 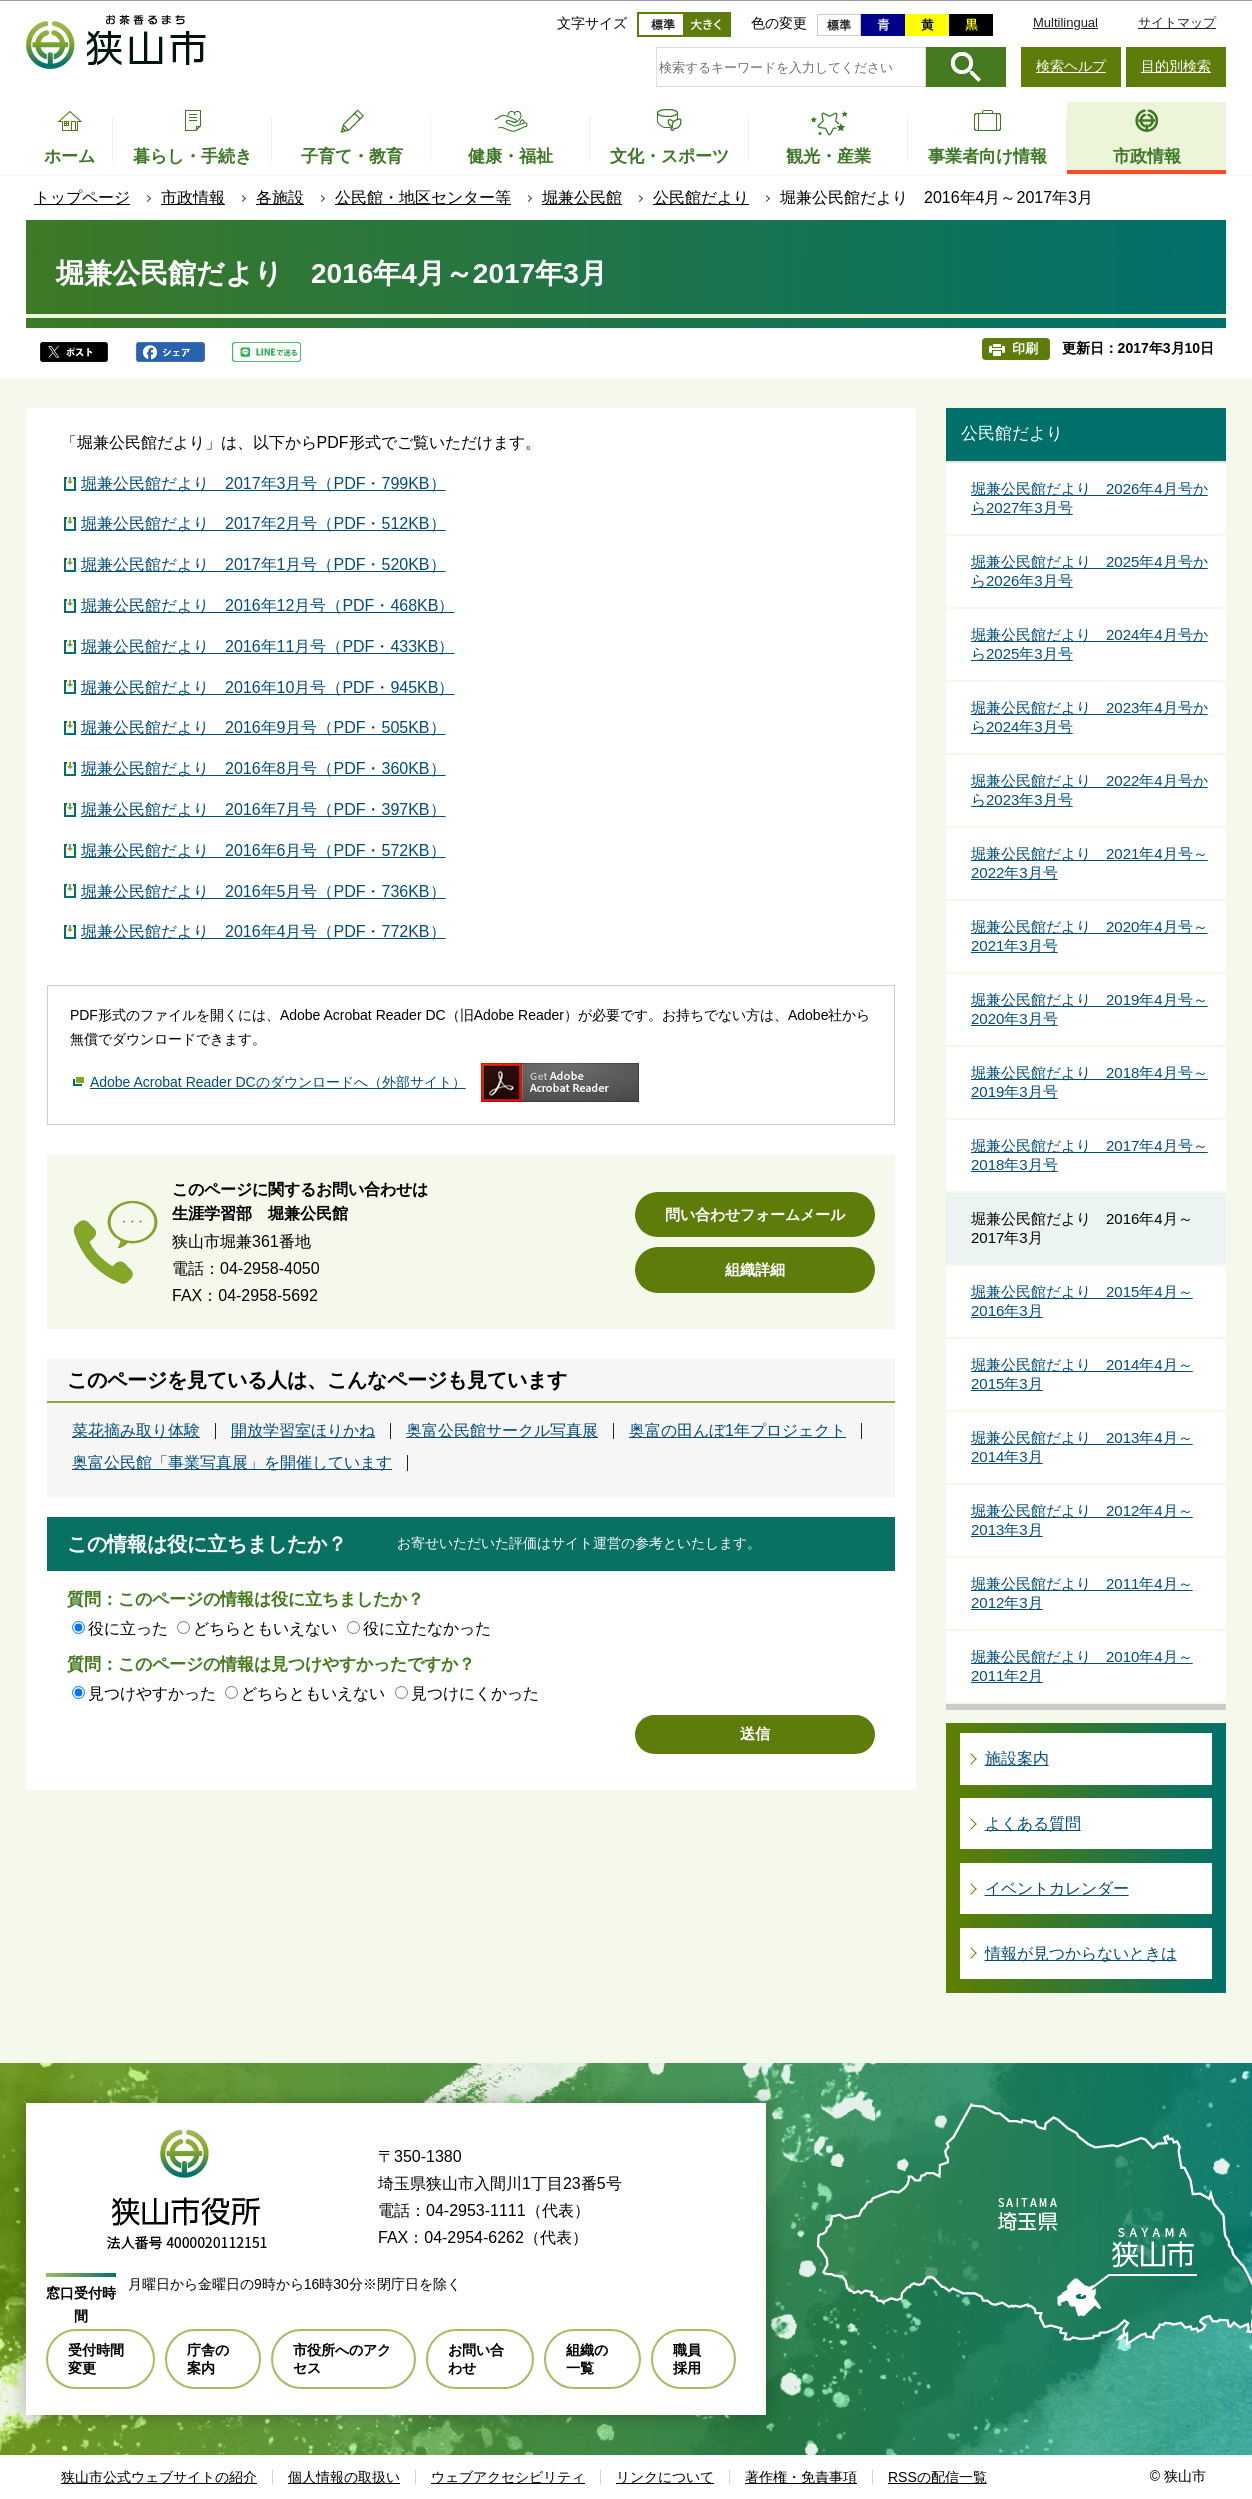 I want to click on 堀兼公民館だより 2024年4月号から2025年3月号, so click(x=1089, y=644).